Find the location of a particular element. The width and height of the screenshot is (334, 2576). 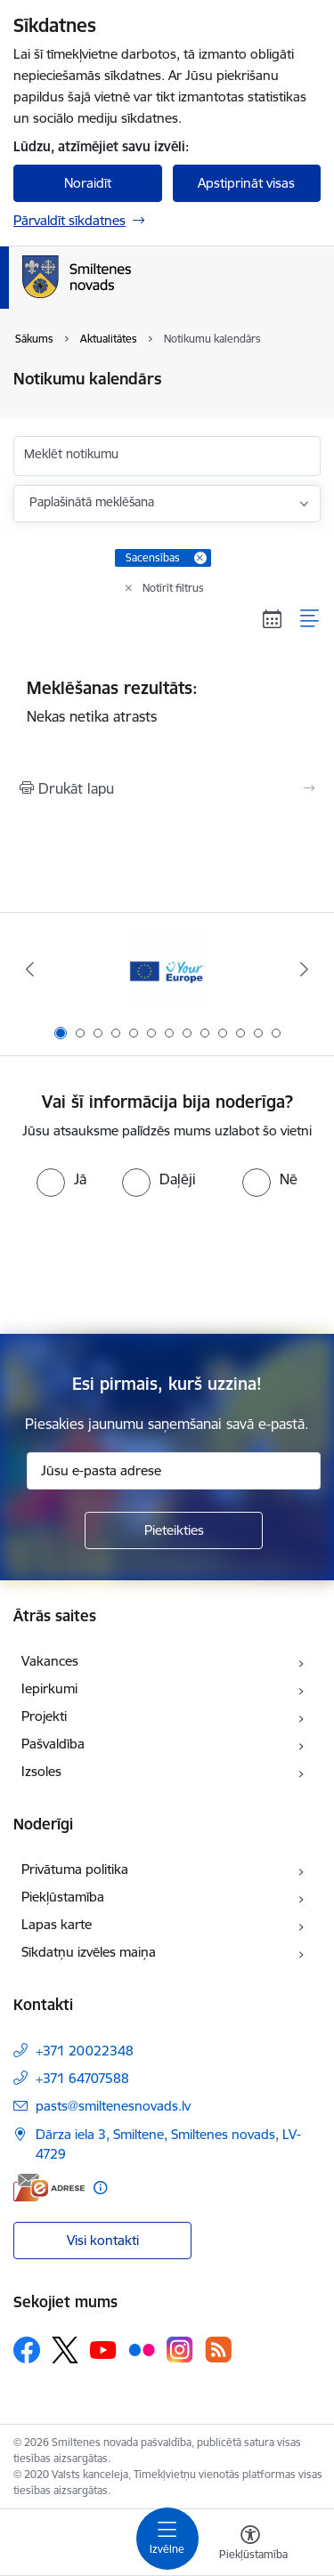

+371 20022348 [Tālruņa numurs: +371 20022348] is located at coordinates (85, 2050).